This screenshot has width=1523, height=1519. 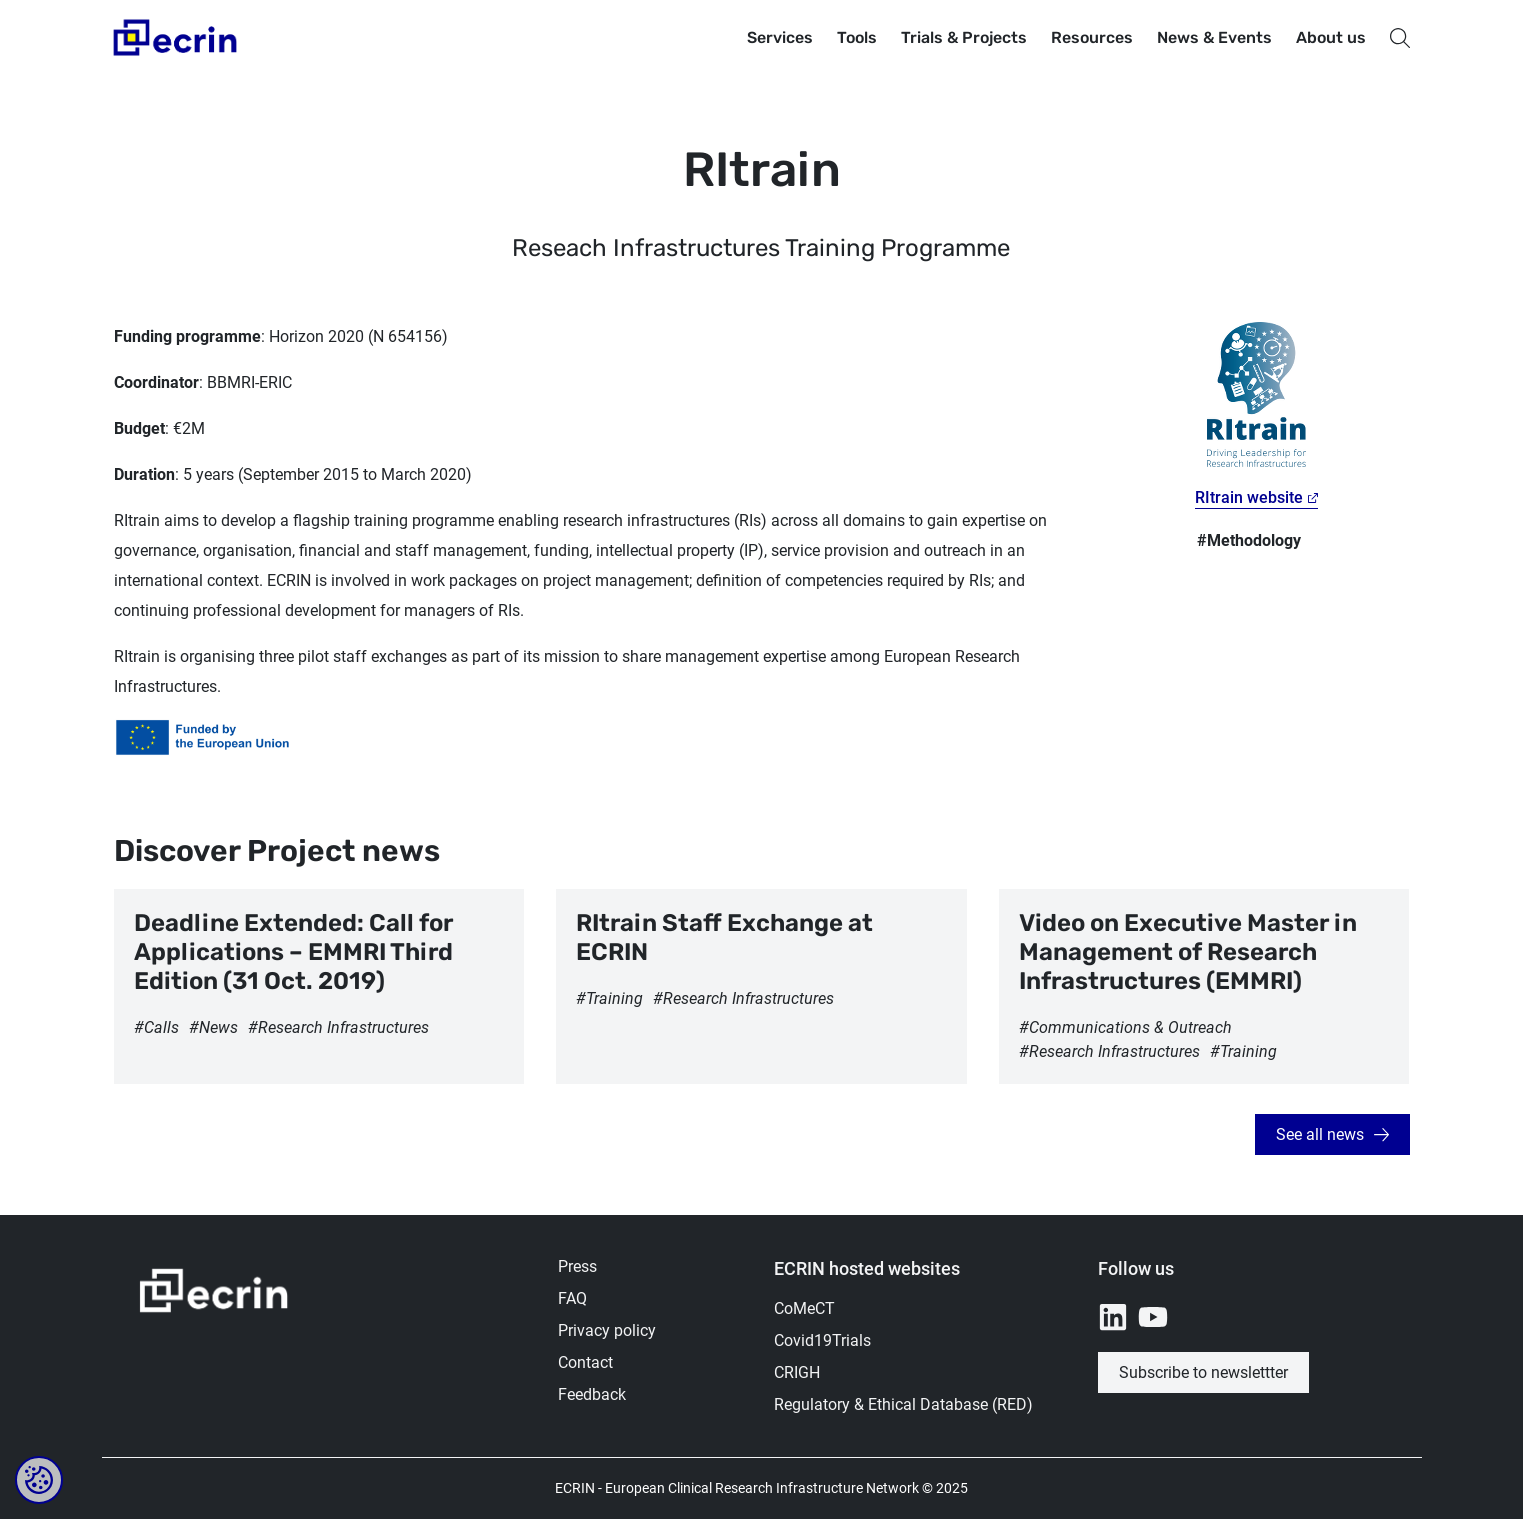 What do you see at coordinates (1249, 540) in the screenshot?
I see `#Methodology` at bounding box center [1249, 540].